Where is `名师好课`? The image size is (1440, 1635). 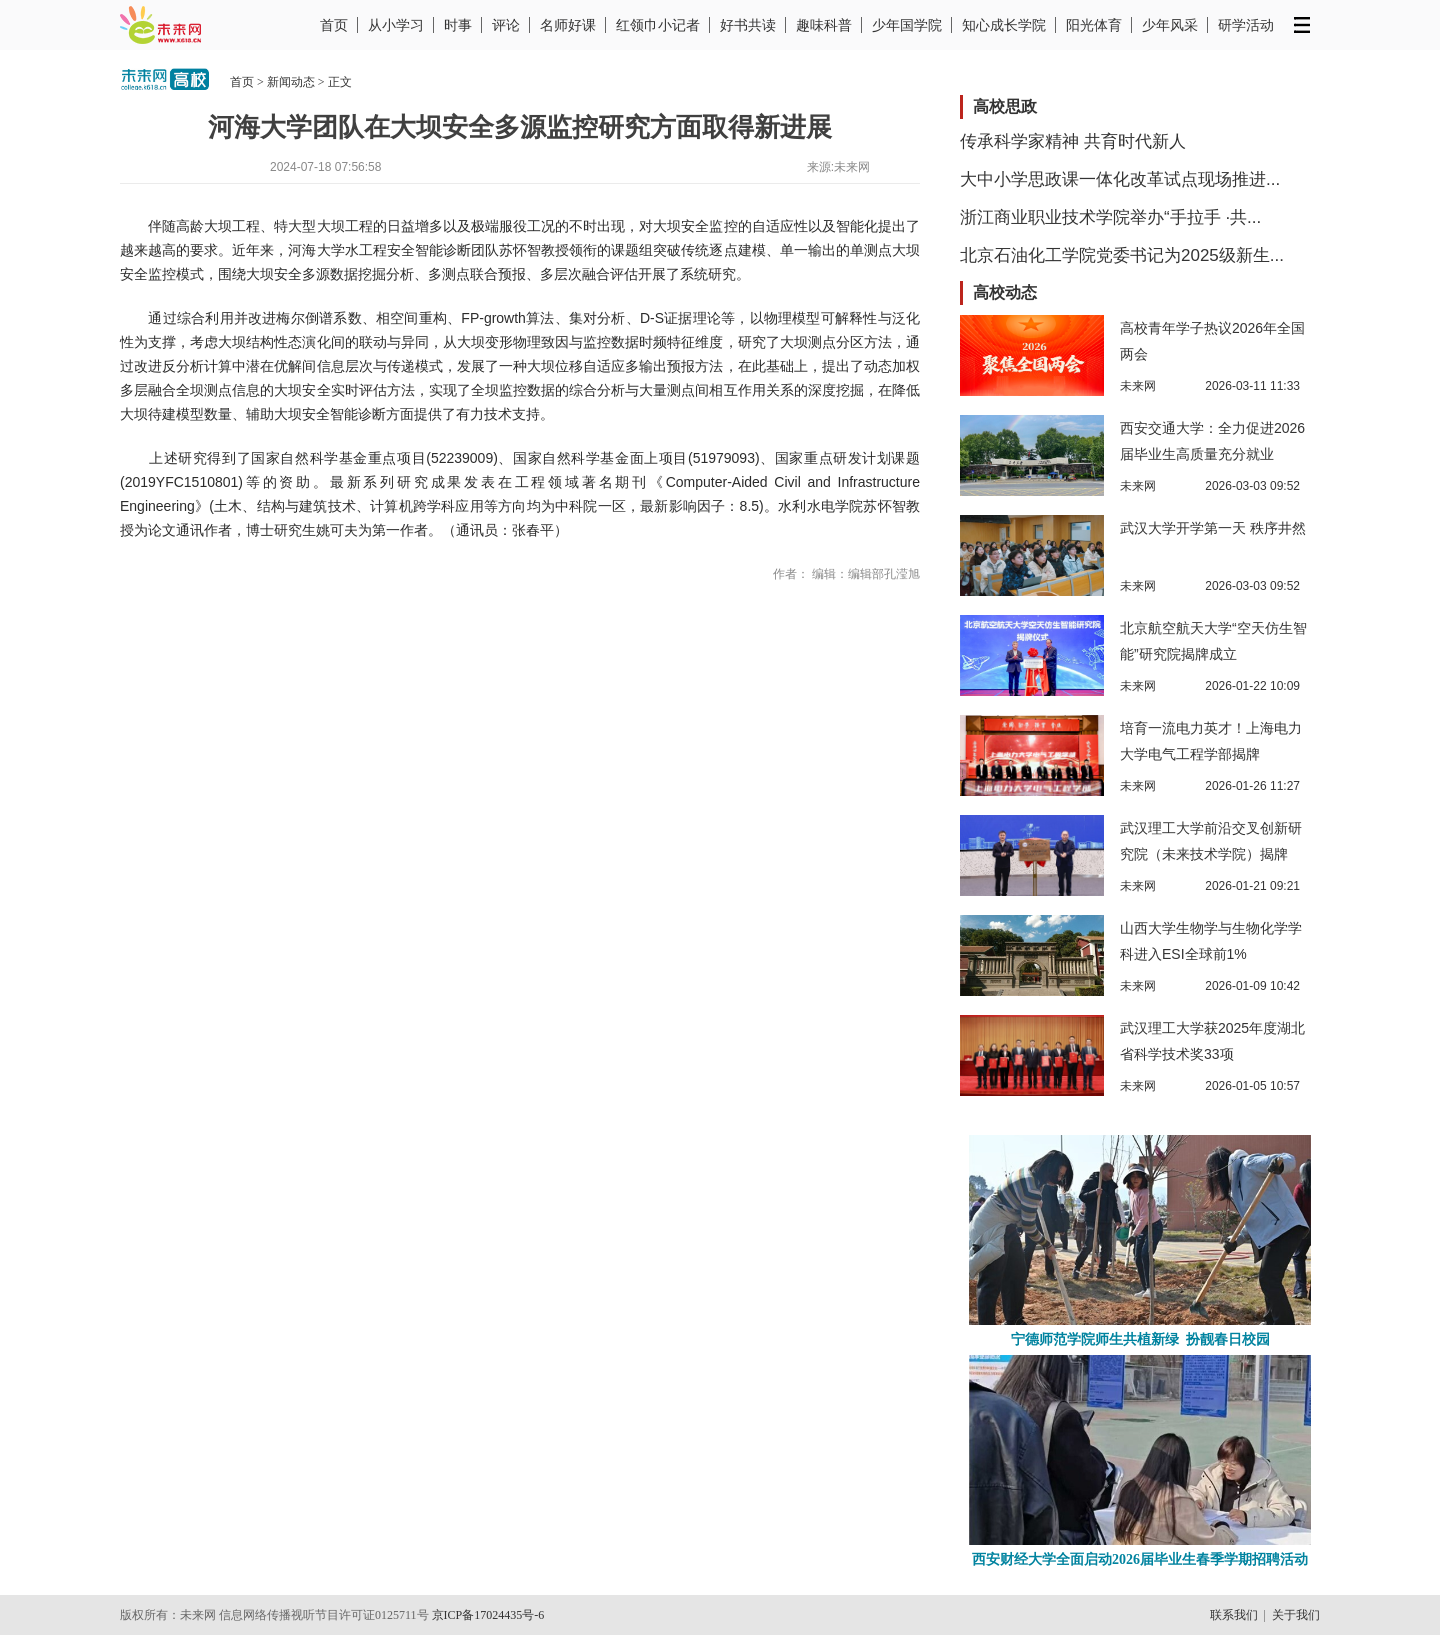
名师好课 is located at coordinates (568, 25).